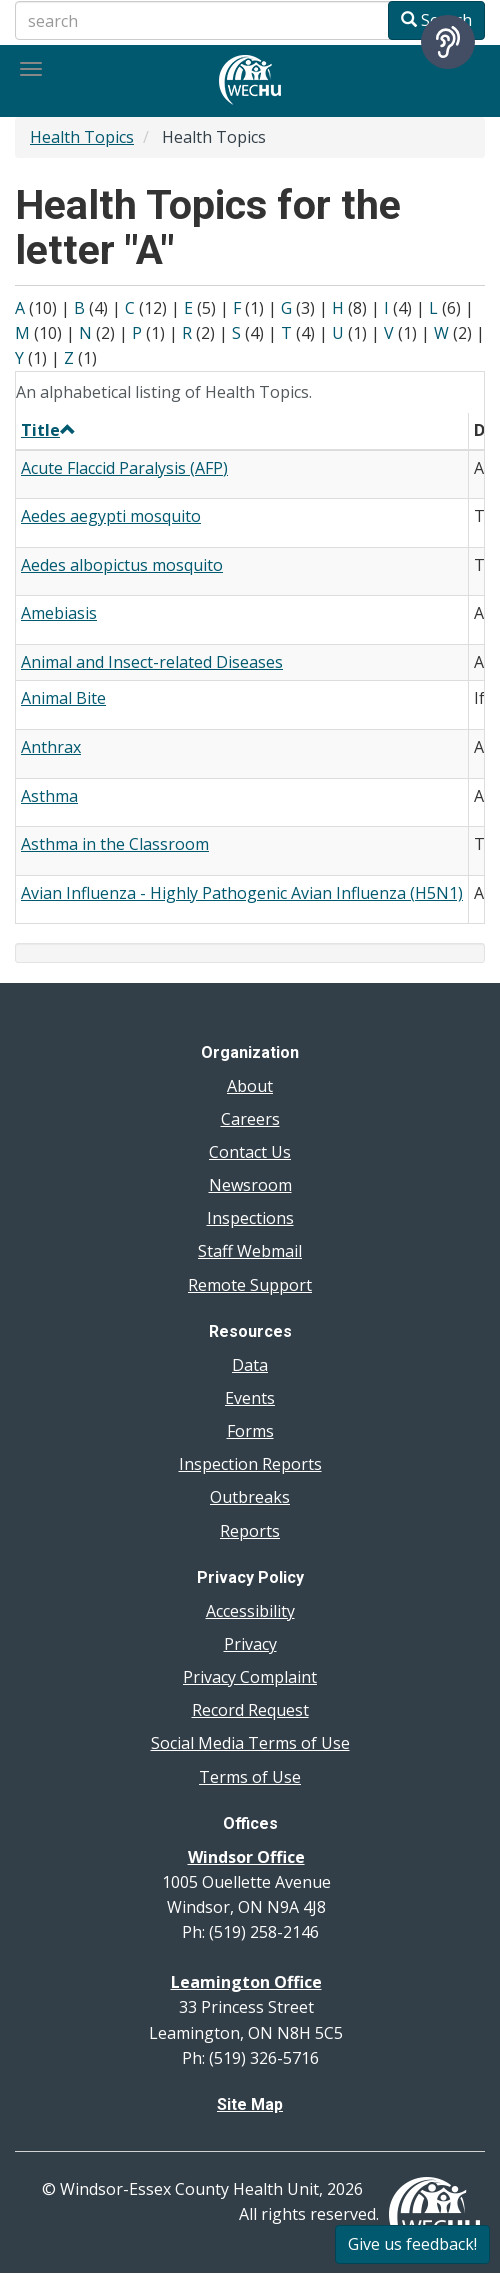  What do you see at coordinates (115, 844) in the screenshot?
I see `Asthma in the Classroom` at bounding box center [115, 844].